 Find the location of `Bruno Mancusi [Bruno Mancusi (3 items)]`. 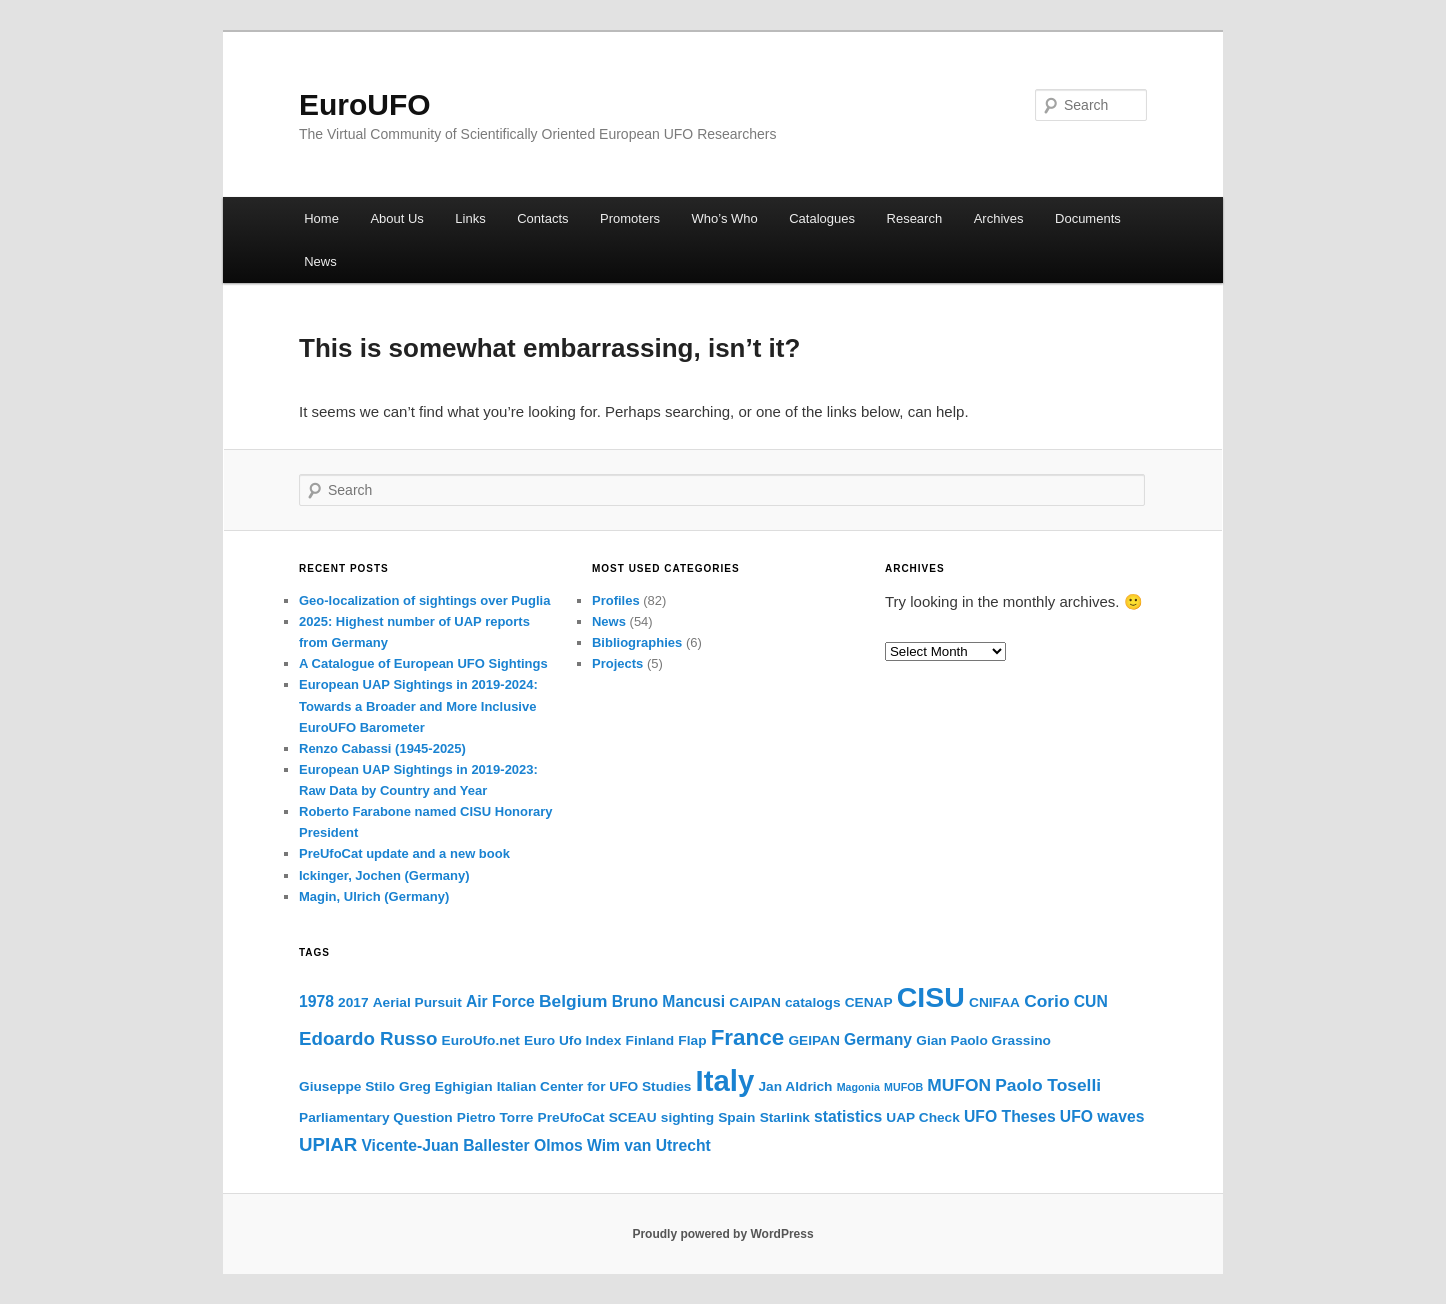

Bruno Mancusi [Bruno Mancusi (3 items)] is located at coordinates (668, 1001).